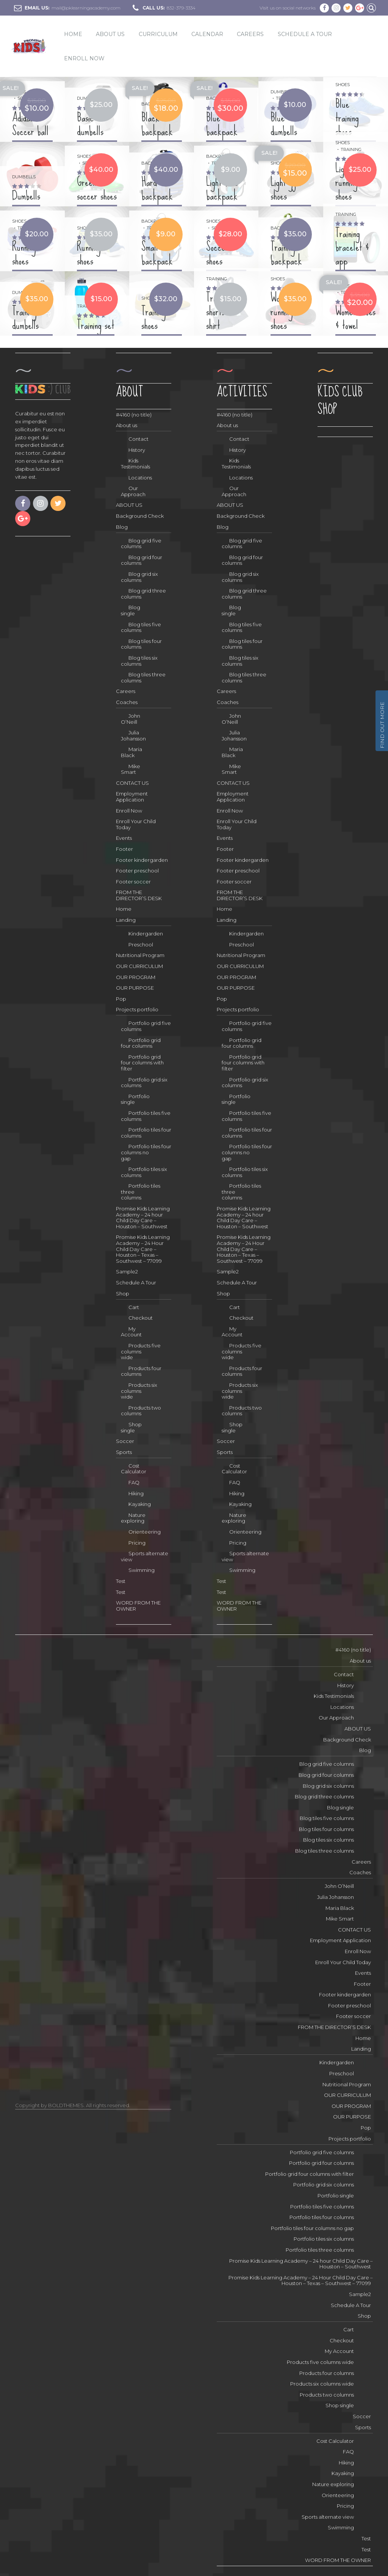 The width and height of the screenshot is (388, 2576). I want to click on Portfolio grid six columns, so click(144, 1083).